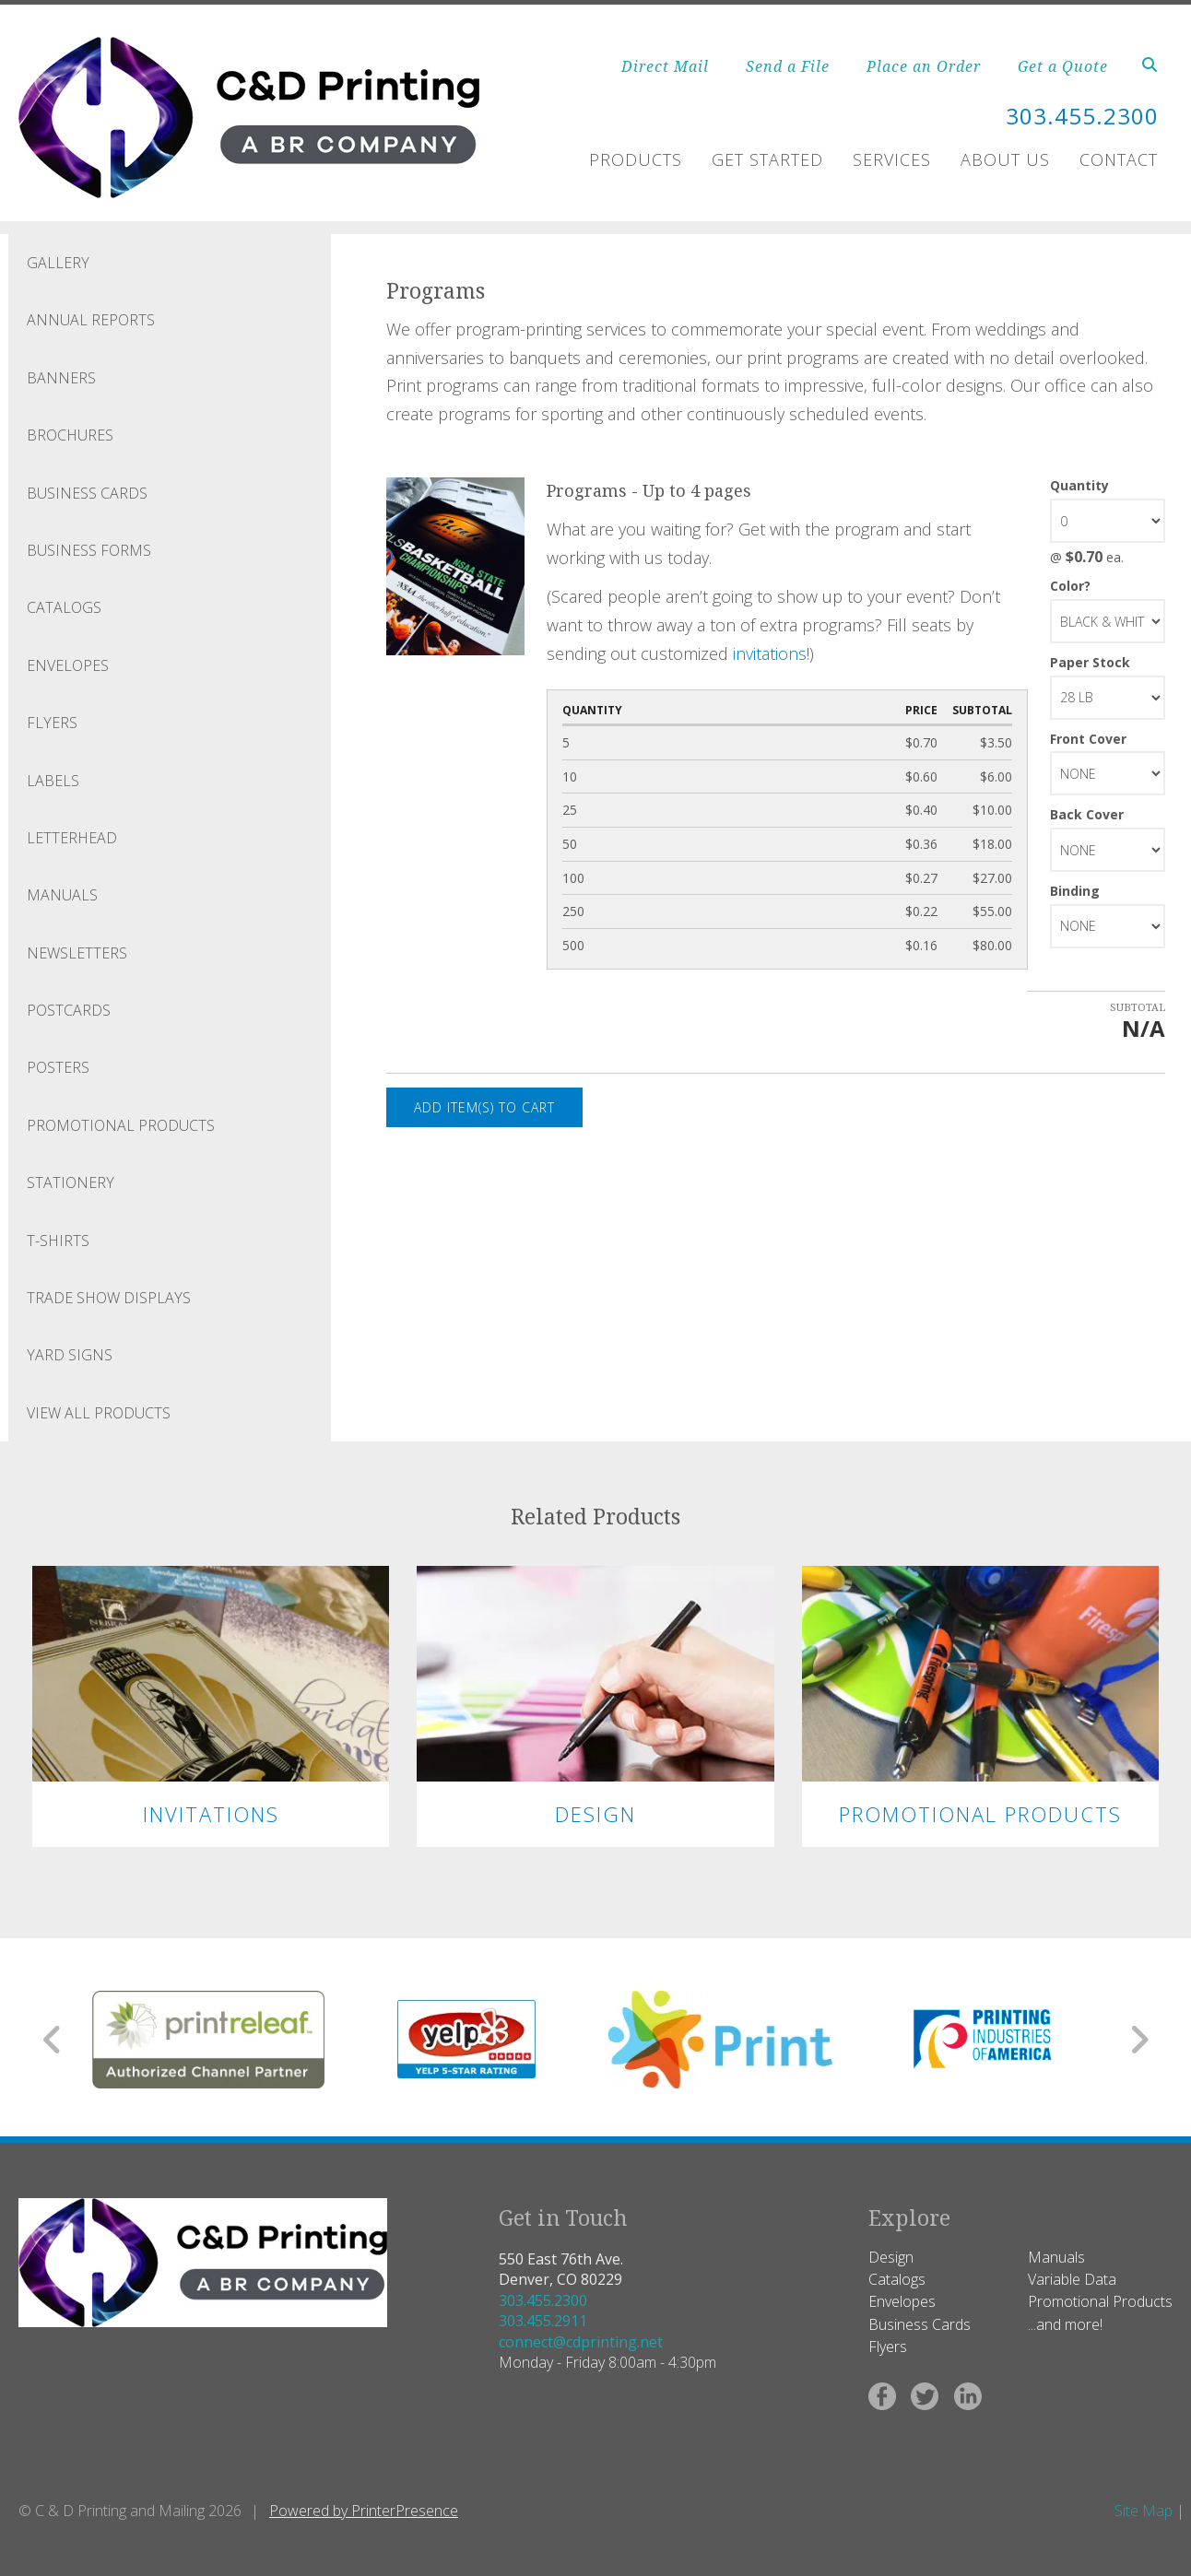 The width and height of the screenshot is (1191, 2576). What do you see at coordinates (892, 159) in the screenshot?
I see `Services` at bounding box center [892, 159].